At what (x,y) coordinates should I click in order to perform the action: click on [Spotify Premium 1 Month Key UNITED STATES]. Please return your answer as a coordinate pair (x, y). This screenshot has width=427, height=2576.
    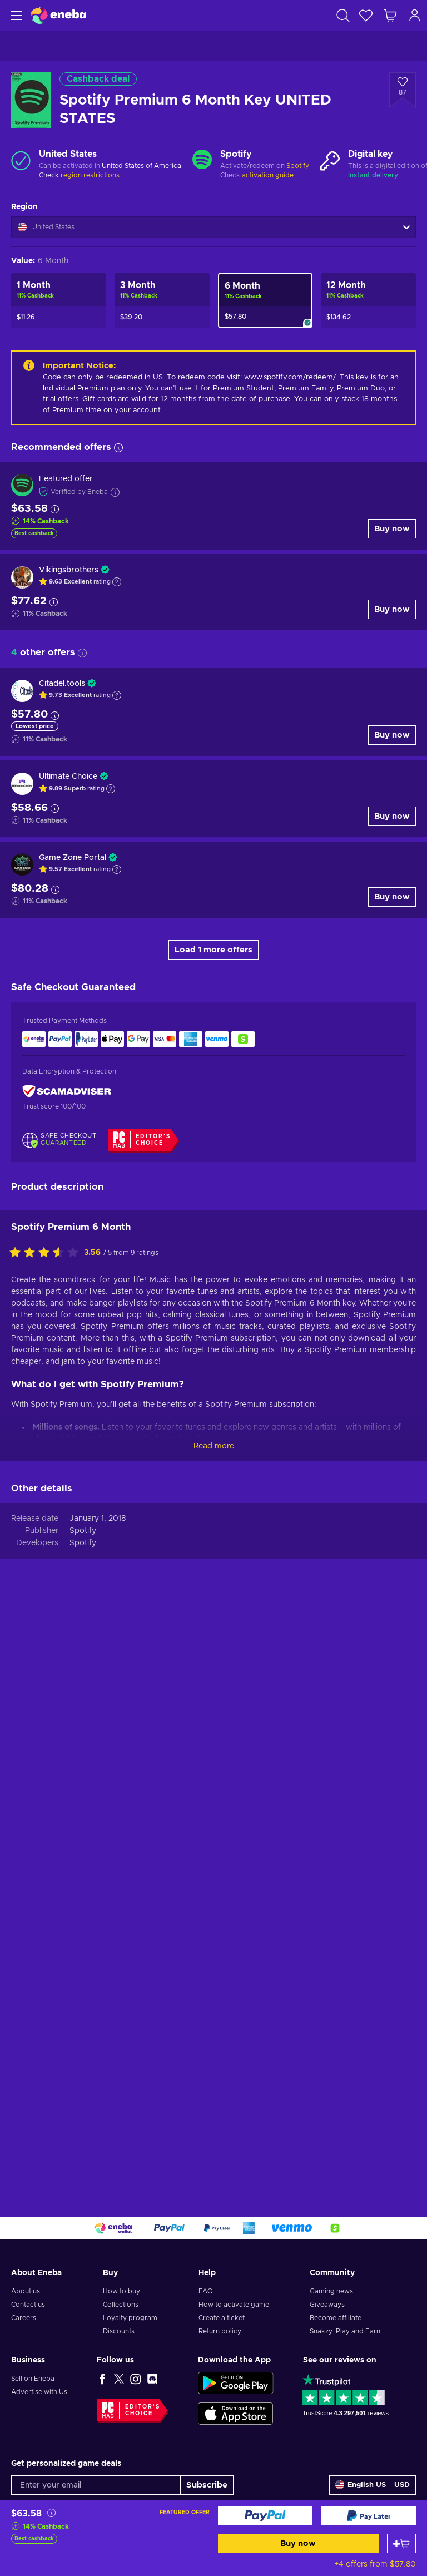
    Looking at the image, I should click on (58, 300).